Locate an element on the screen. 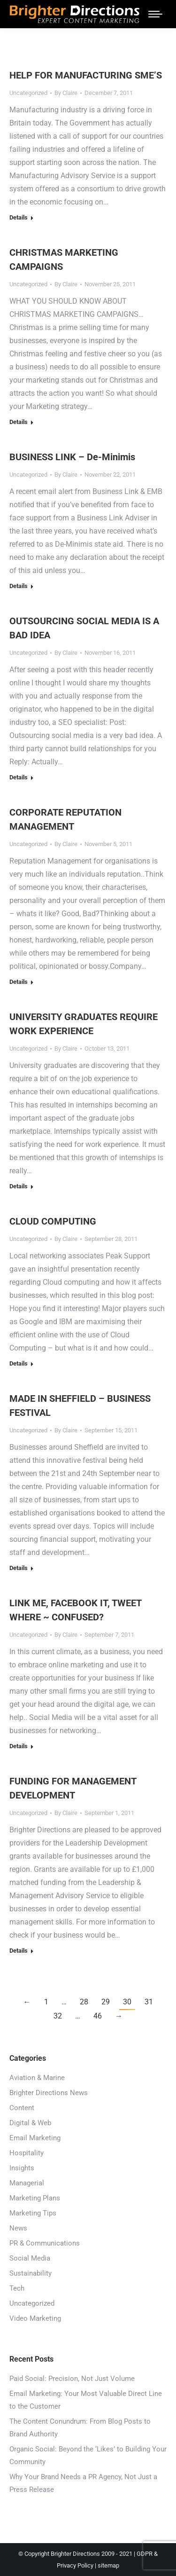 The width and height of the screenshot is (176, 2576). 30 is located at coordinates (127, 2001).